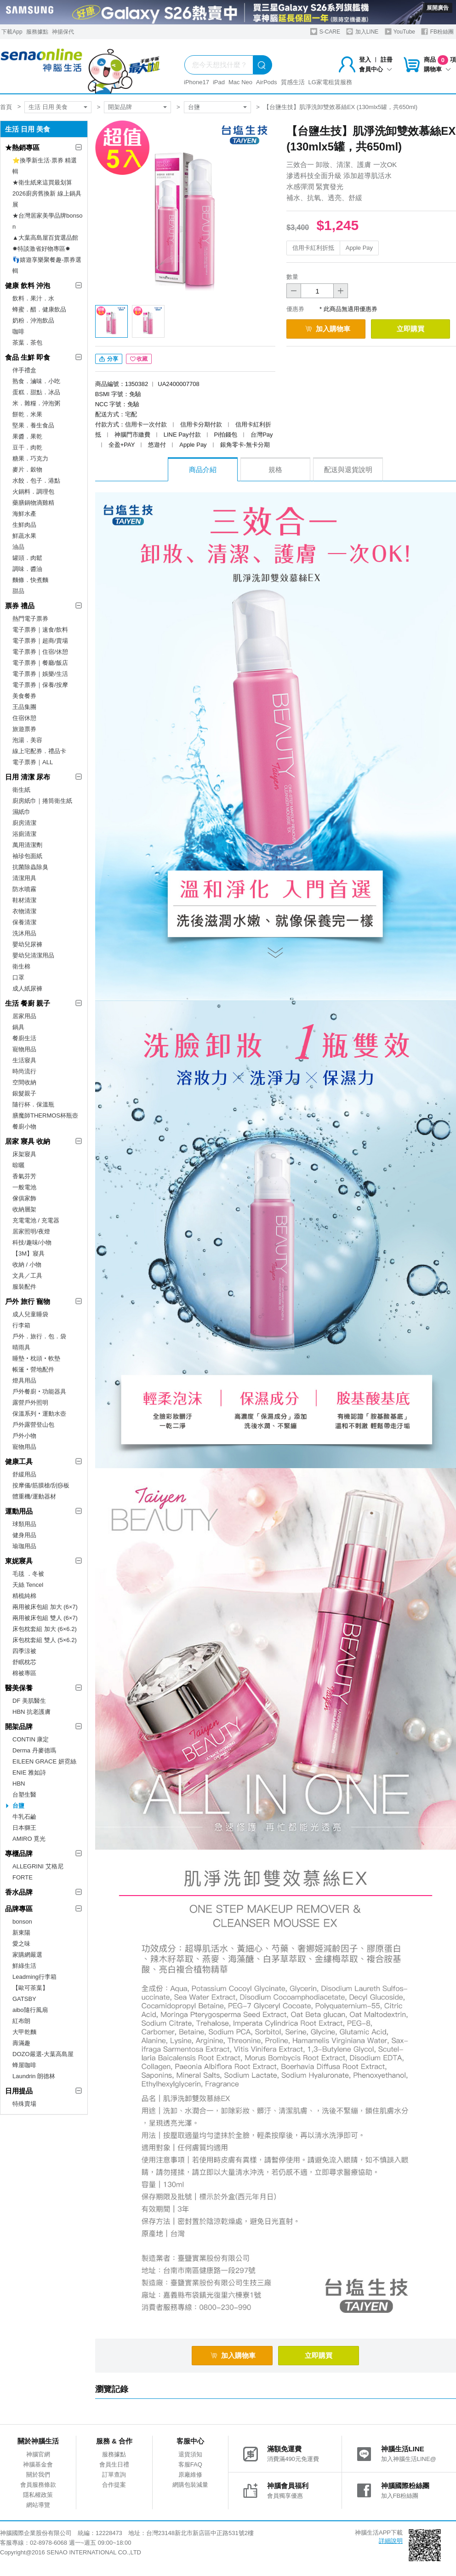  What do you see at coordinates (24, 878) in the screenshot?
I see `清潔用具` at bounding box center [24, 878].